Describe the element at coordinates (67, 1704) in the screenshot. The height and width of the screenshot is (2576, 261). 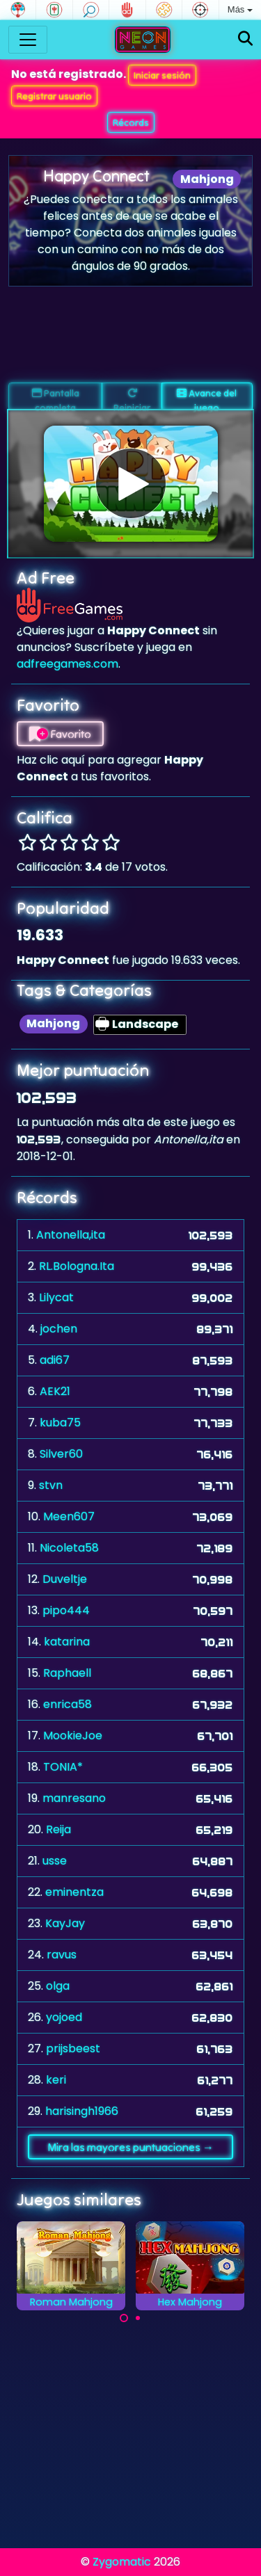
I see `enrica58` at that location.